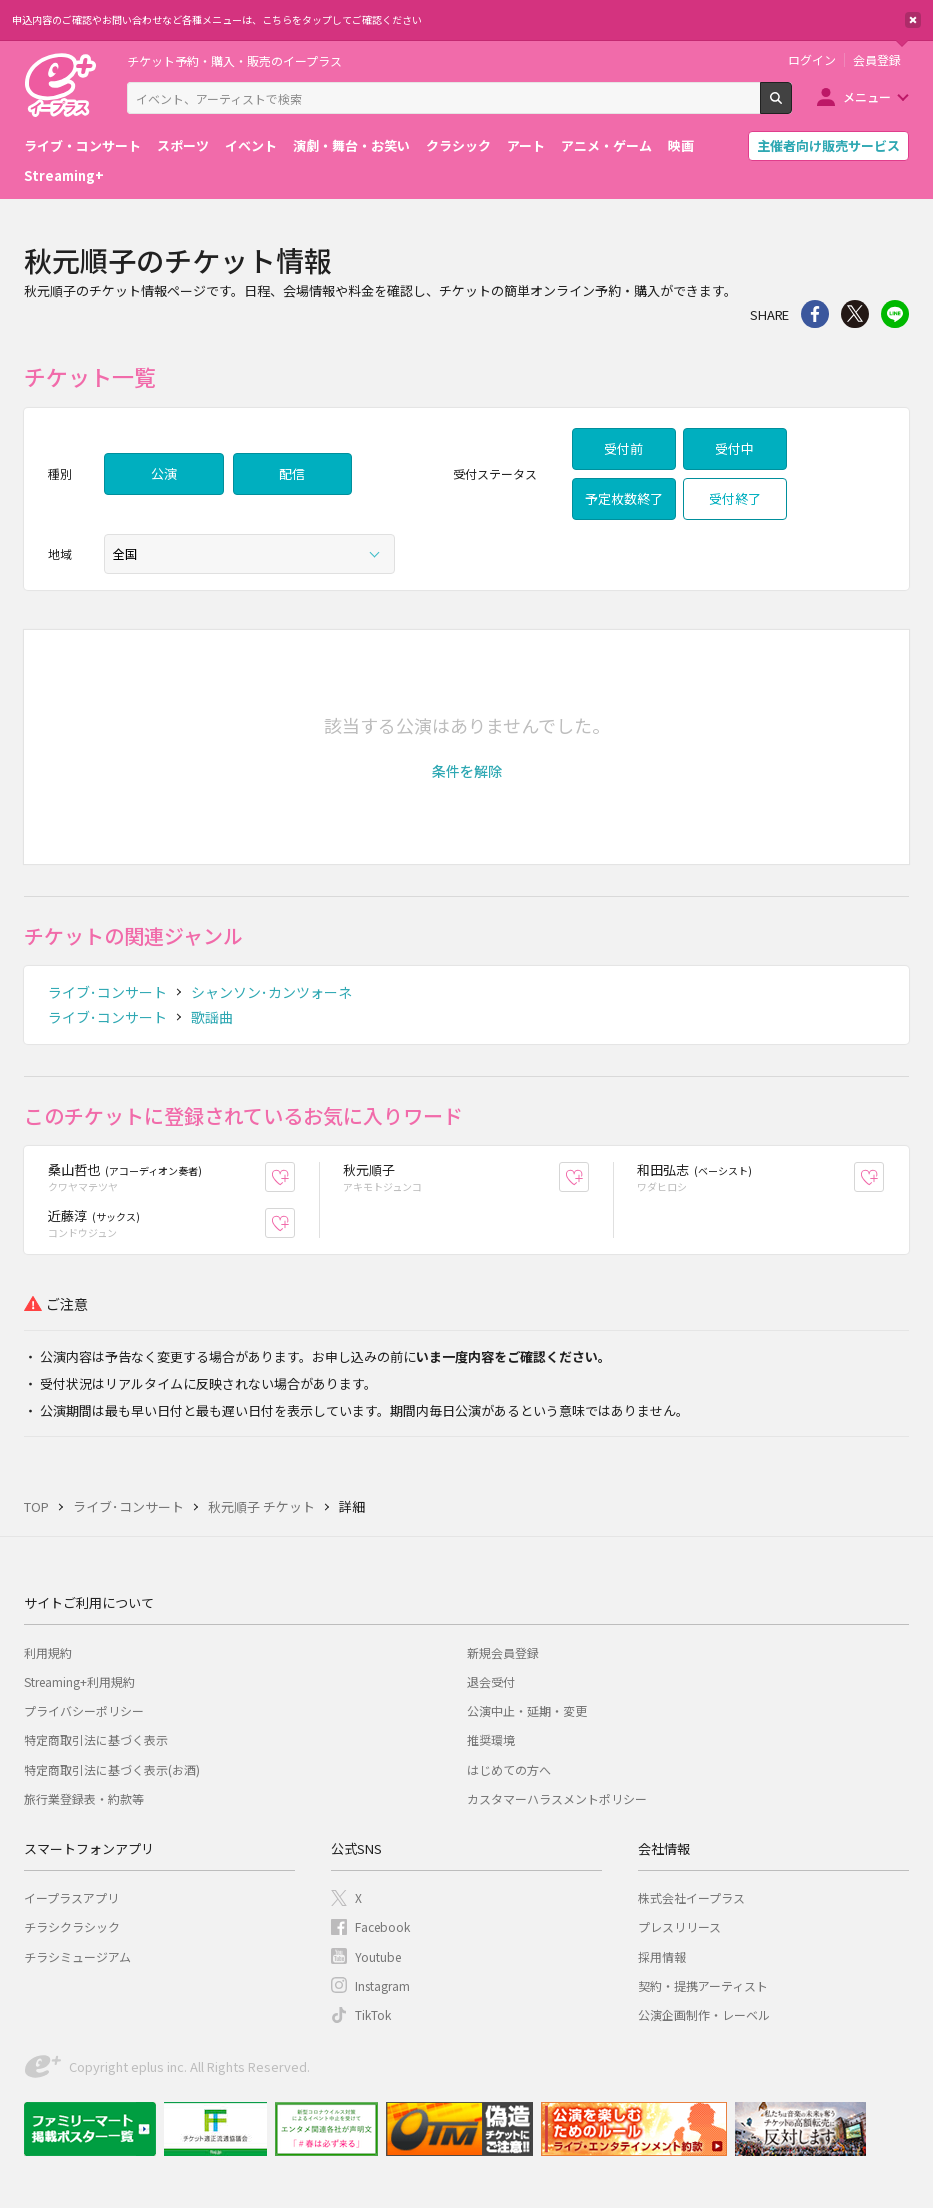 The width and height of the screenshot is (933, 2208). What do you see at coordinates (867, 96) in the screenshot?
I see `メニュー [button]` at bounding box center [867, 96].